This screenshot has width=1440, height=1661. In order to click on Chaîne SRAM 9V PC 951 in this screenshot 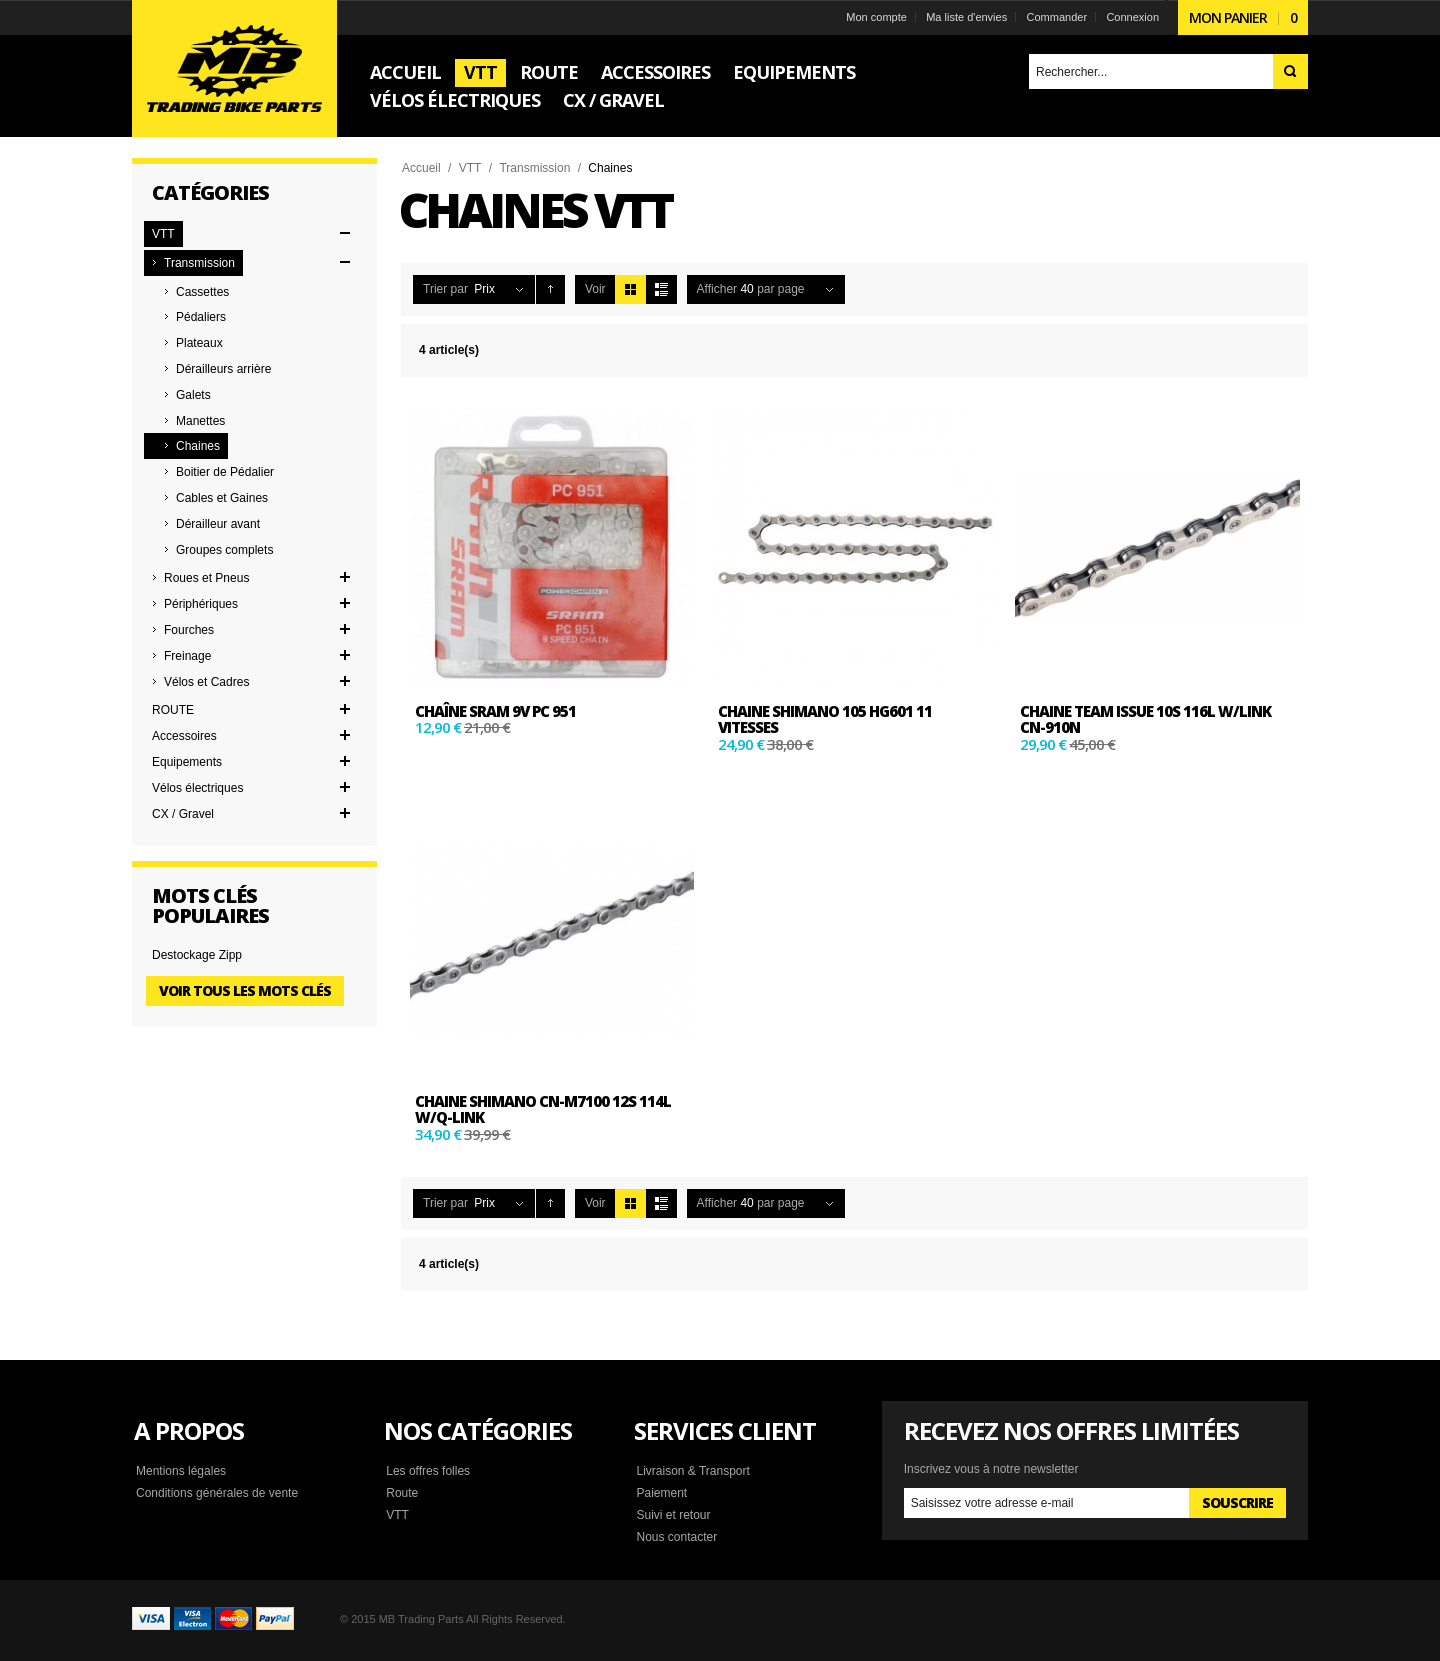, I will do `click(495, 711)`.